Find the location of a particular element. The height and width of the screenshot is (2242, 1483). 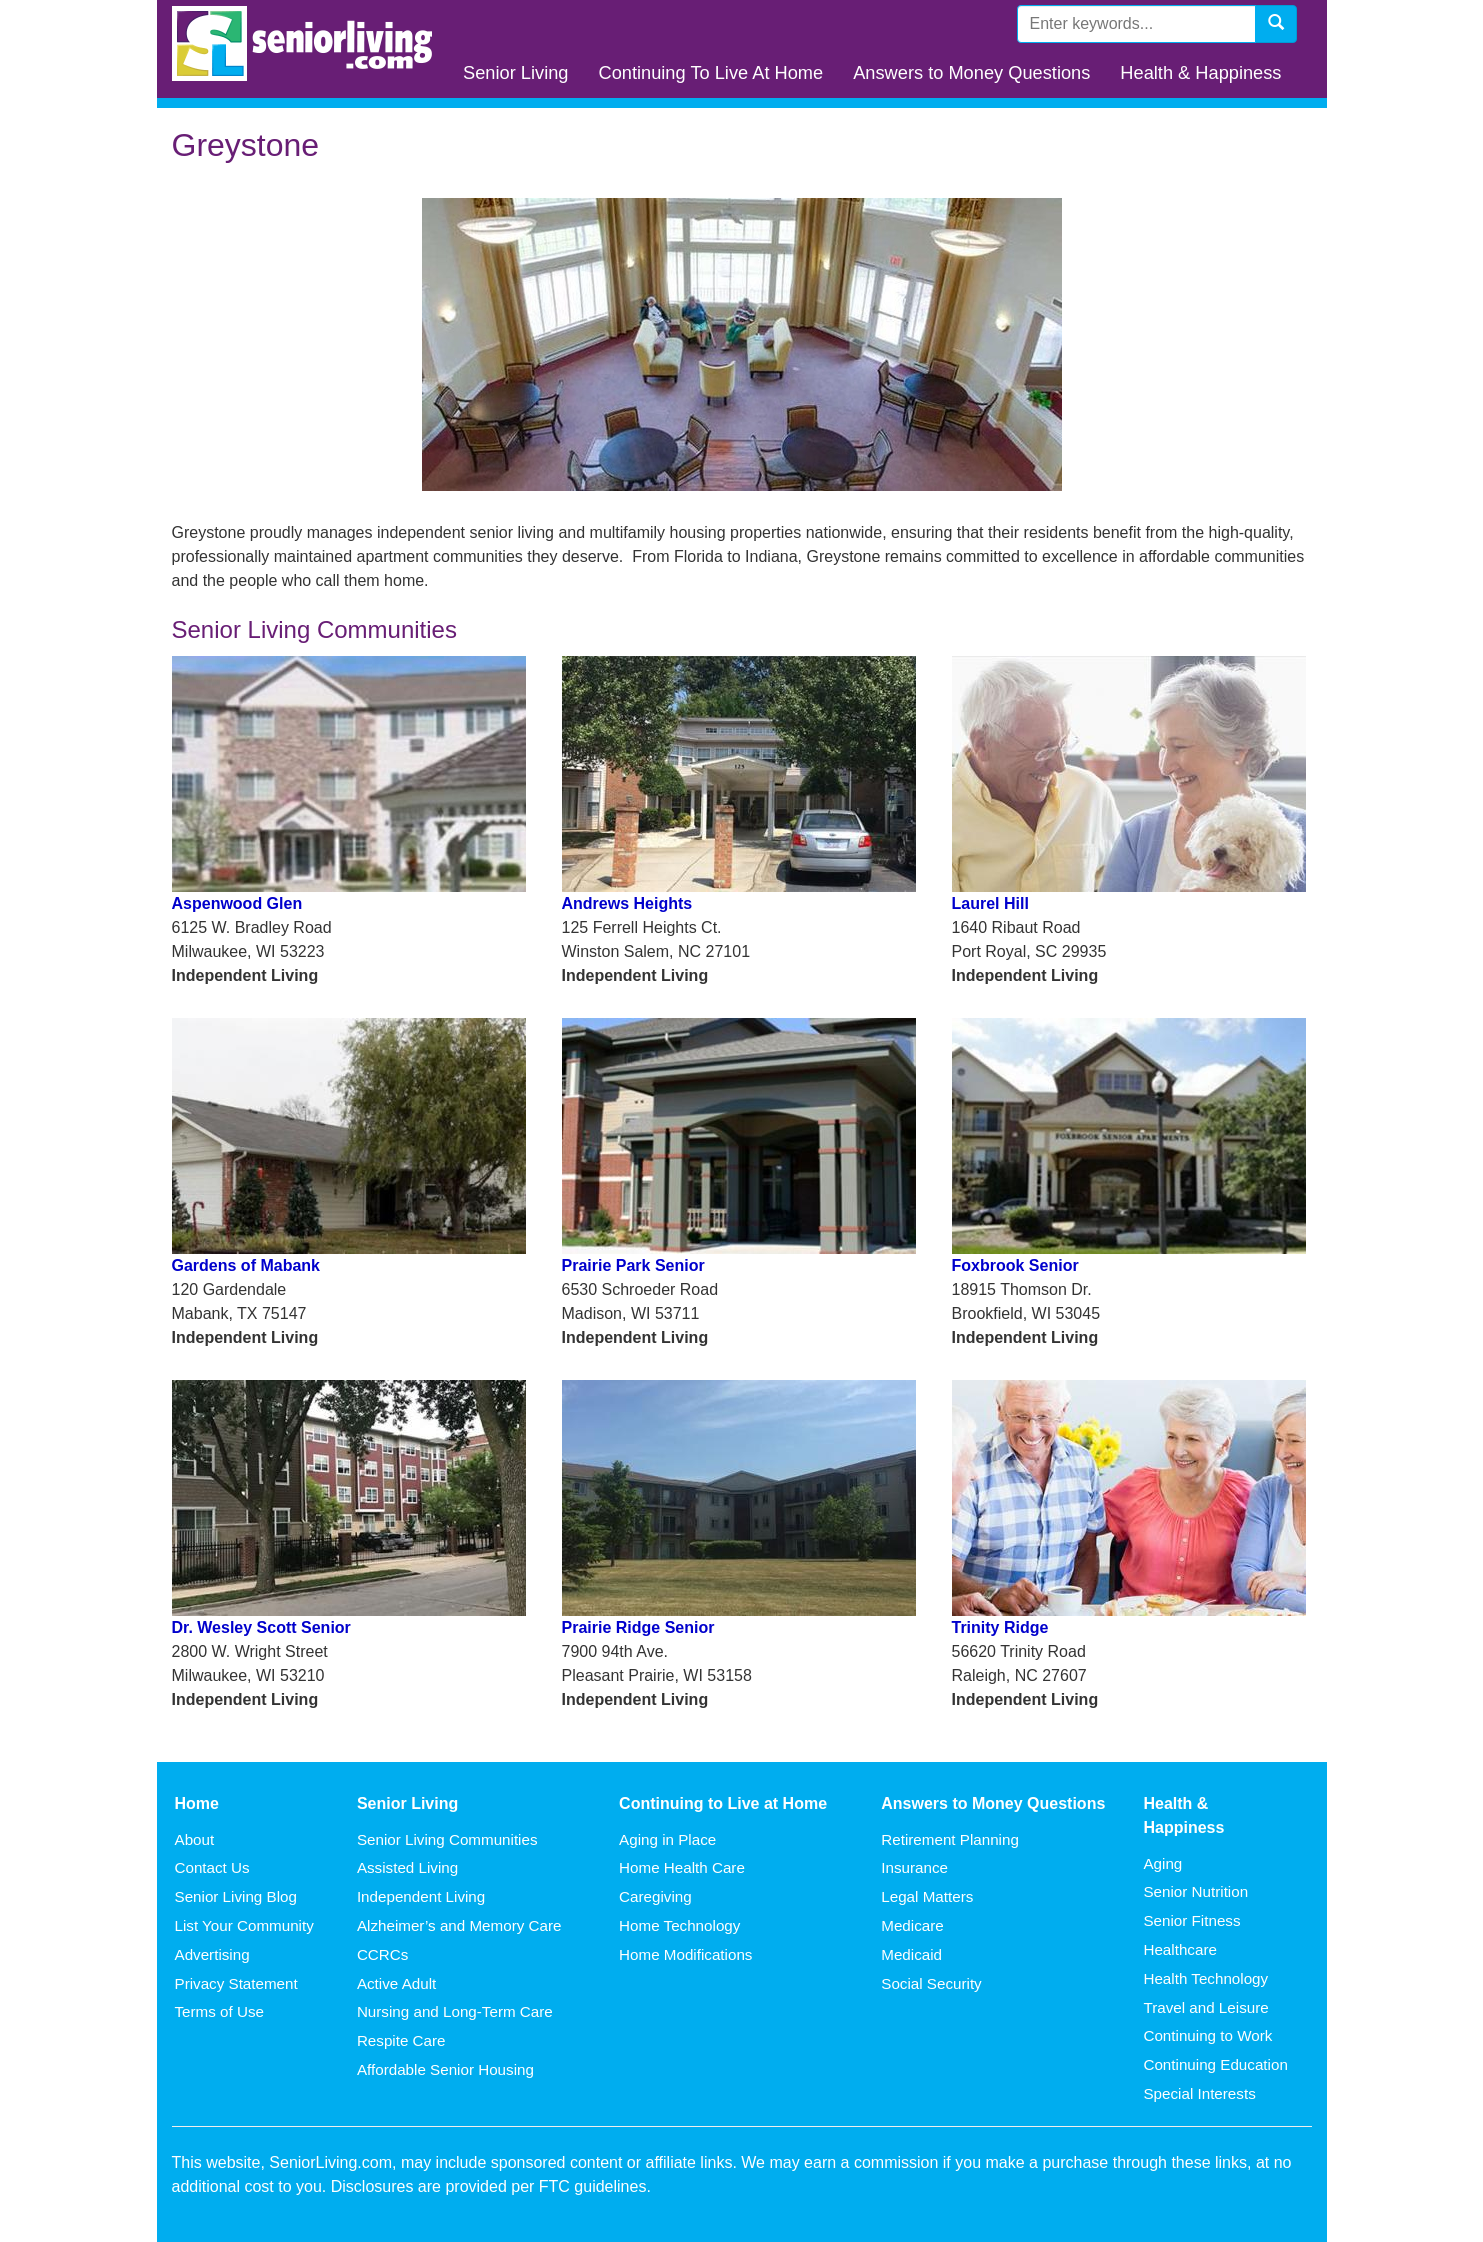

Retirement Planning is located at coordinates (950, 1839).